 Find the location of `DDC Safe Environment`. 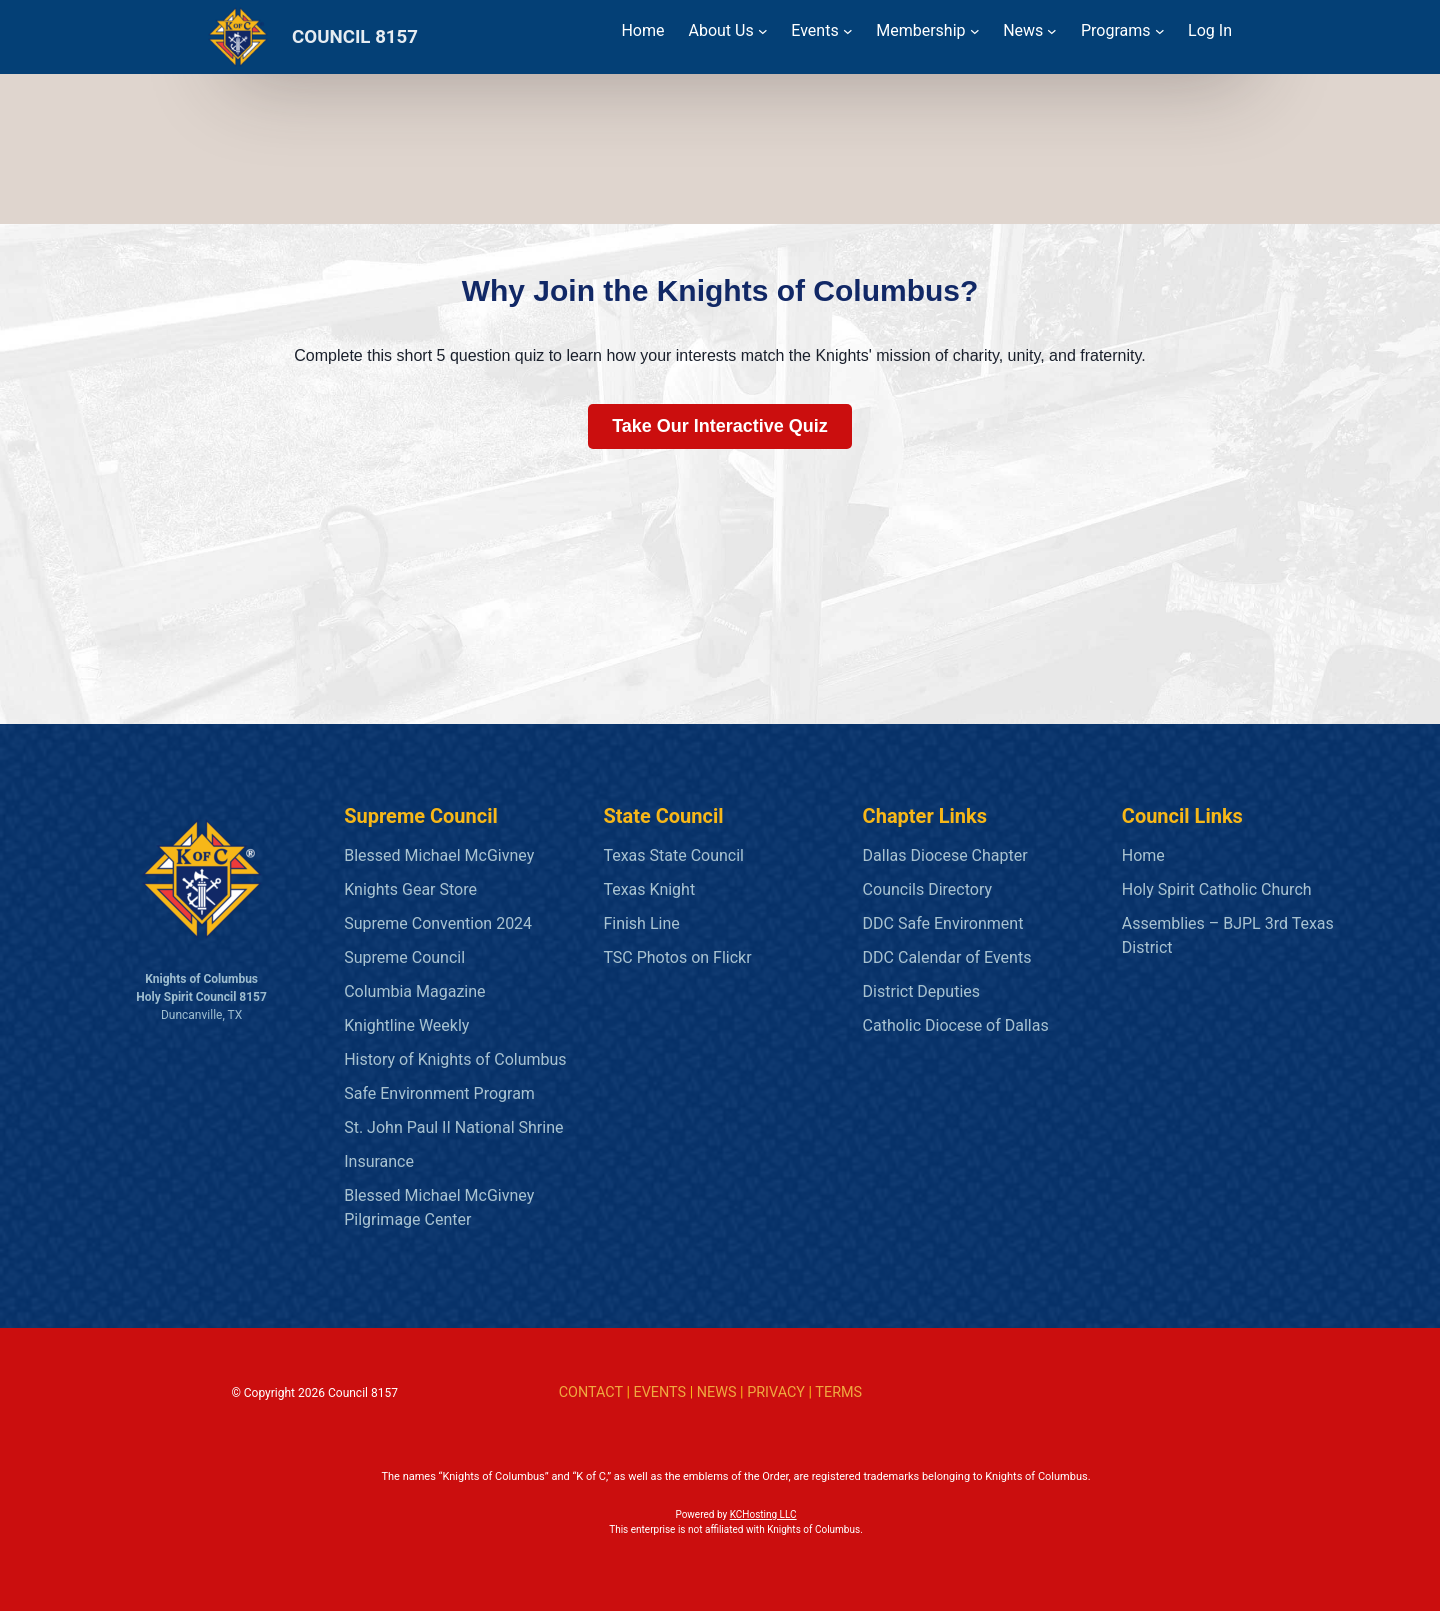

DDC Safe Environment is located at coordinates (943, 923).